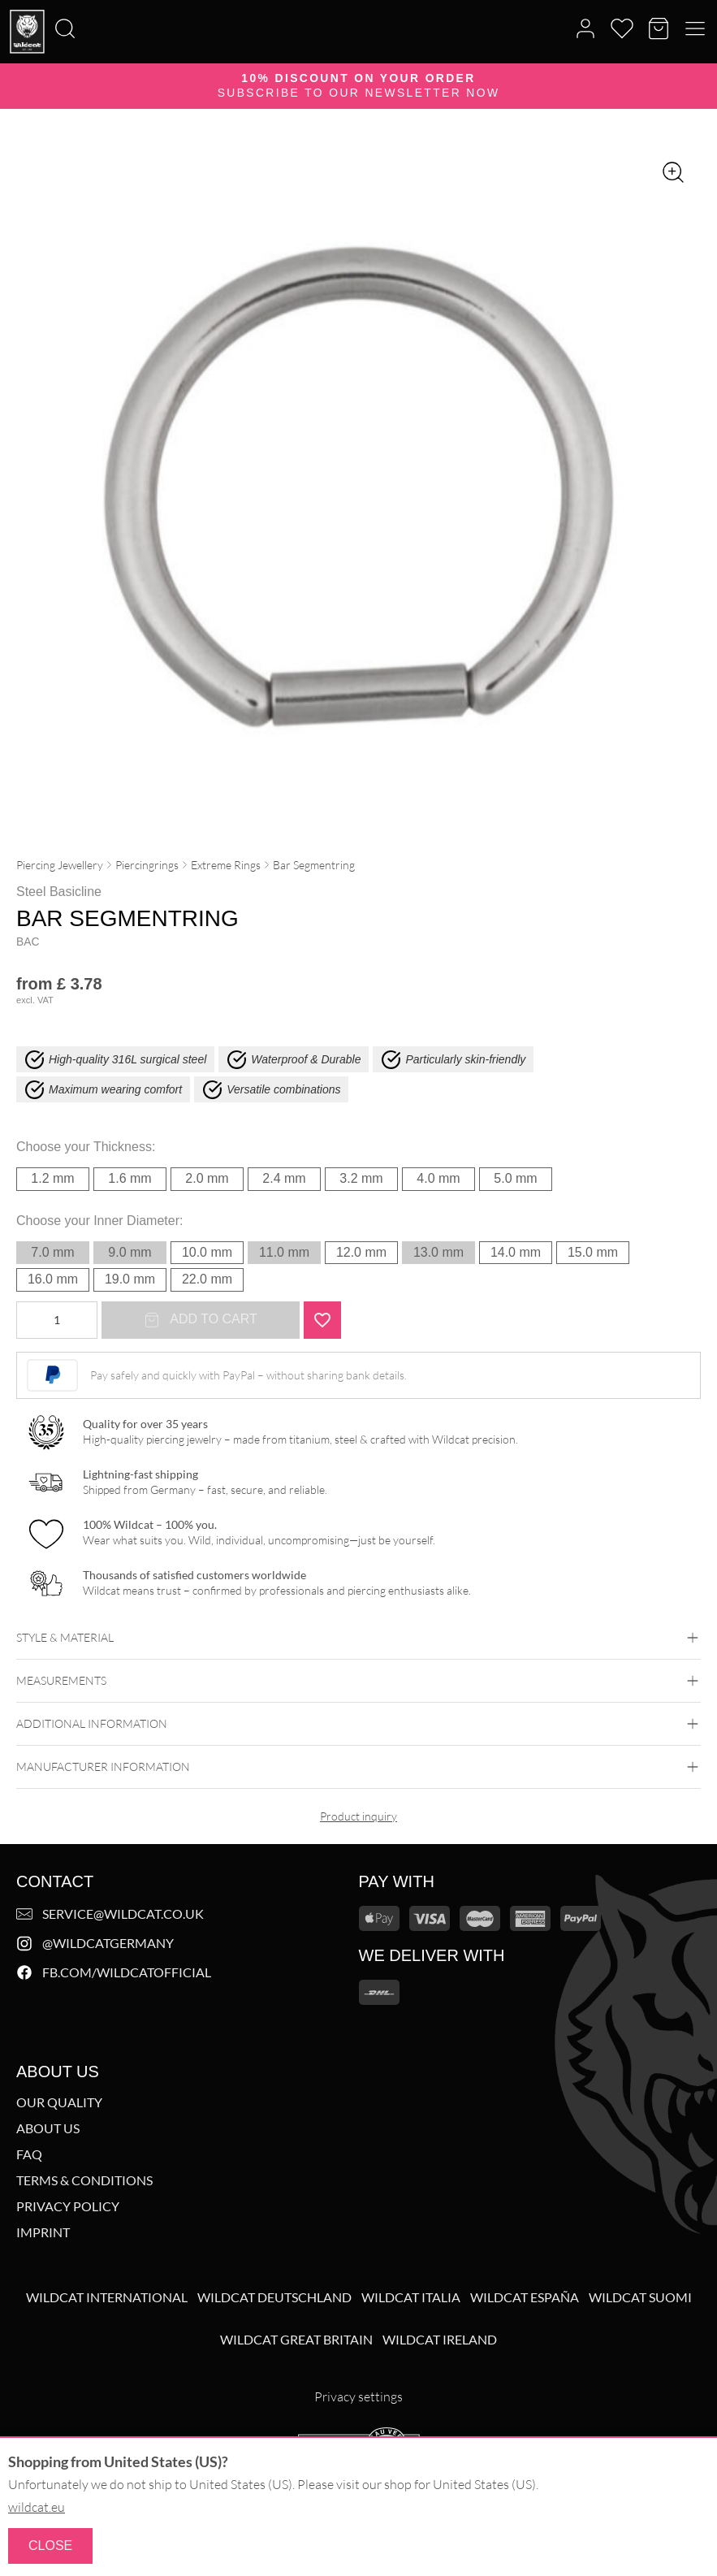  What do you see at coordinates (129, 1178) in the screenshot?
I see `1.6 mm` at bounding box center [129, 1178].